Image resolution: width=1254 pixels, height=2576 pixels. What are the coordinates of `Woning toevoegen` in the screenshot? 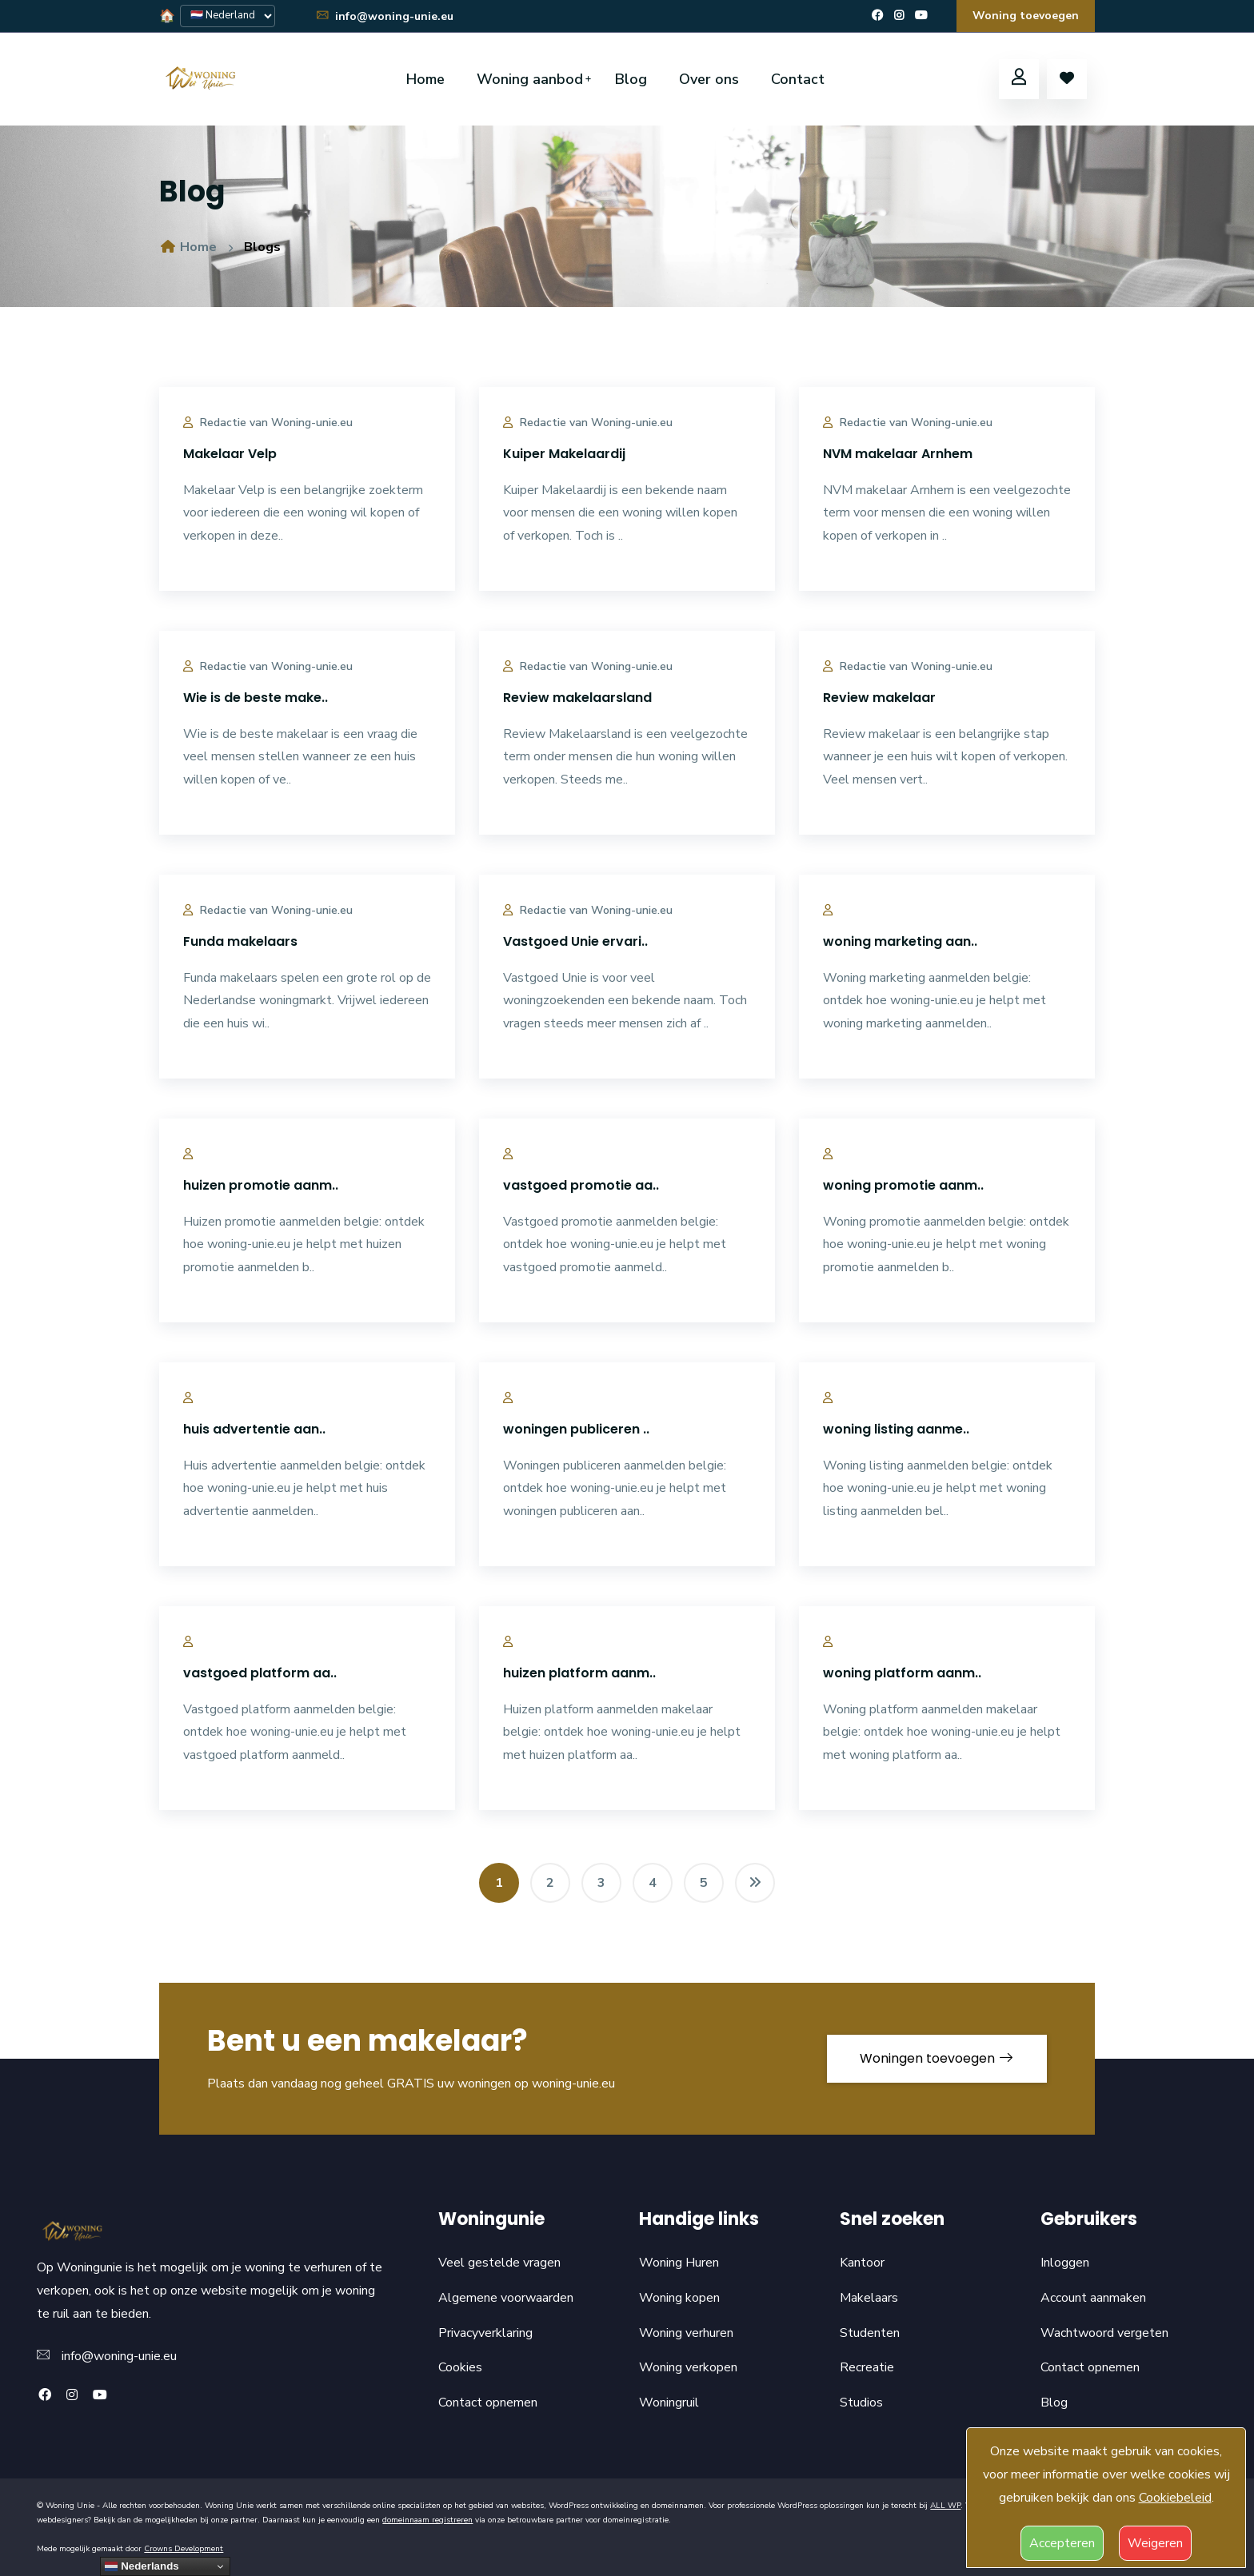 It's located at (1025, 15).